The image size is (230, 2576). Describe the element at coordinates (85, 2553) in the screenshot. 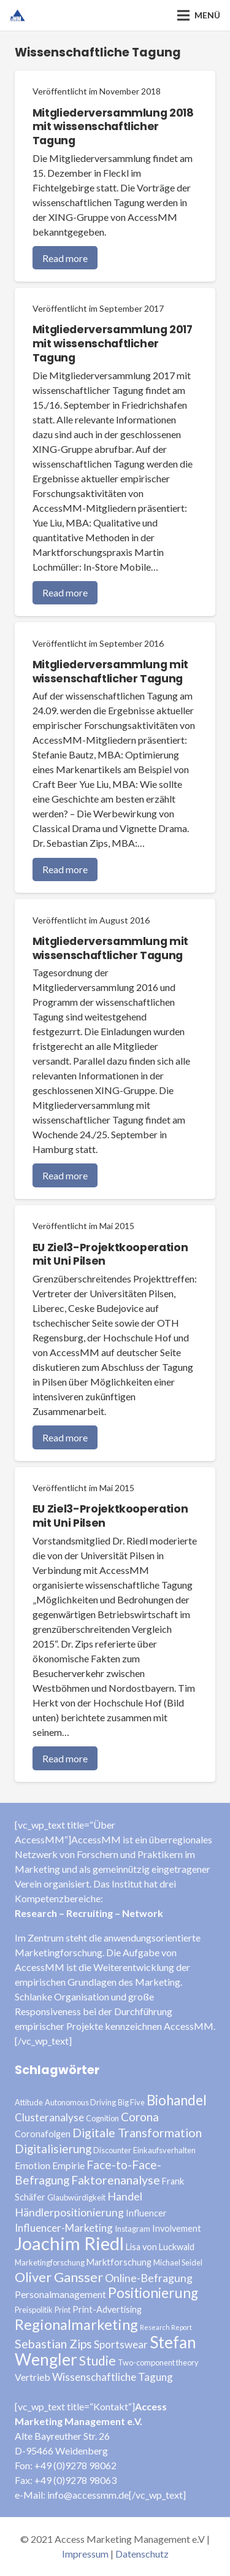

I see `Impressum` at that location.